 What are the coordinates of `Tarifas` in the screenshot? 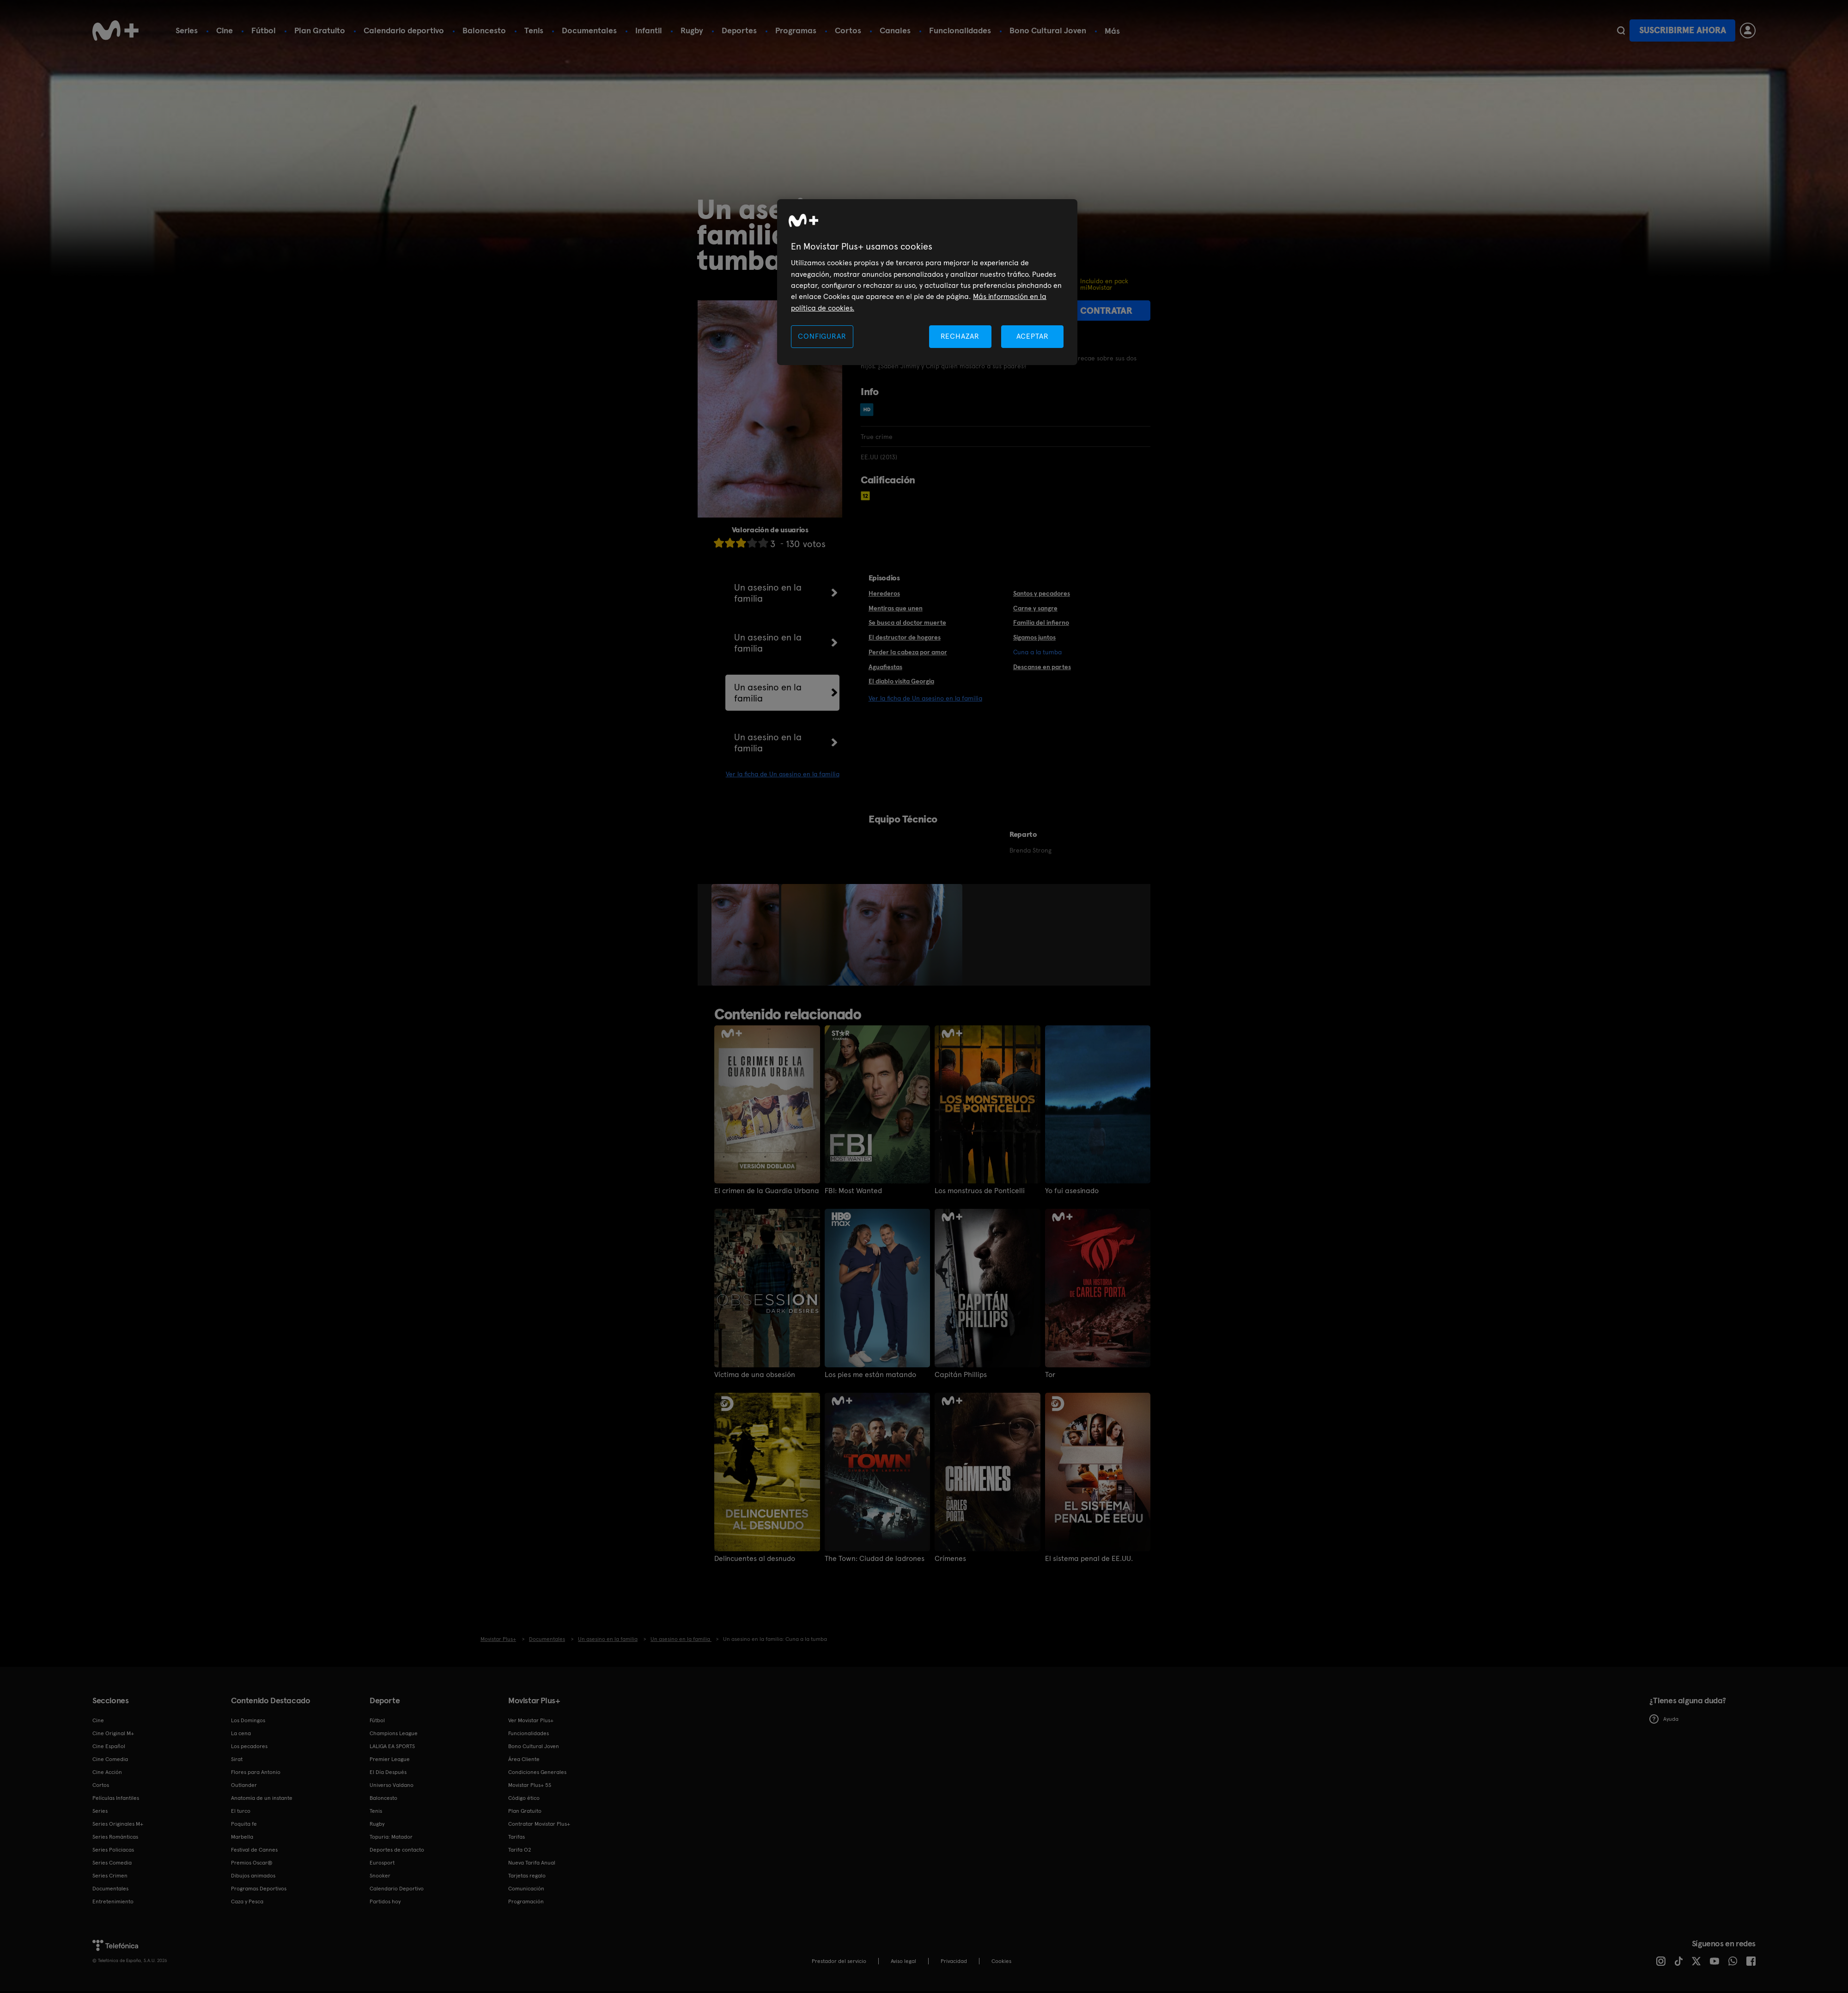 It's located at (516, 1837).